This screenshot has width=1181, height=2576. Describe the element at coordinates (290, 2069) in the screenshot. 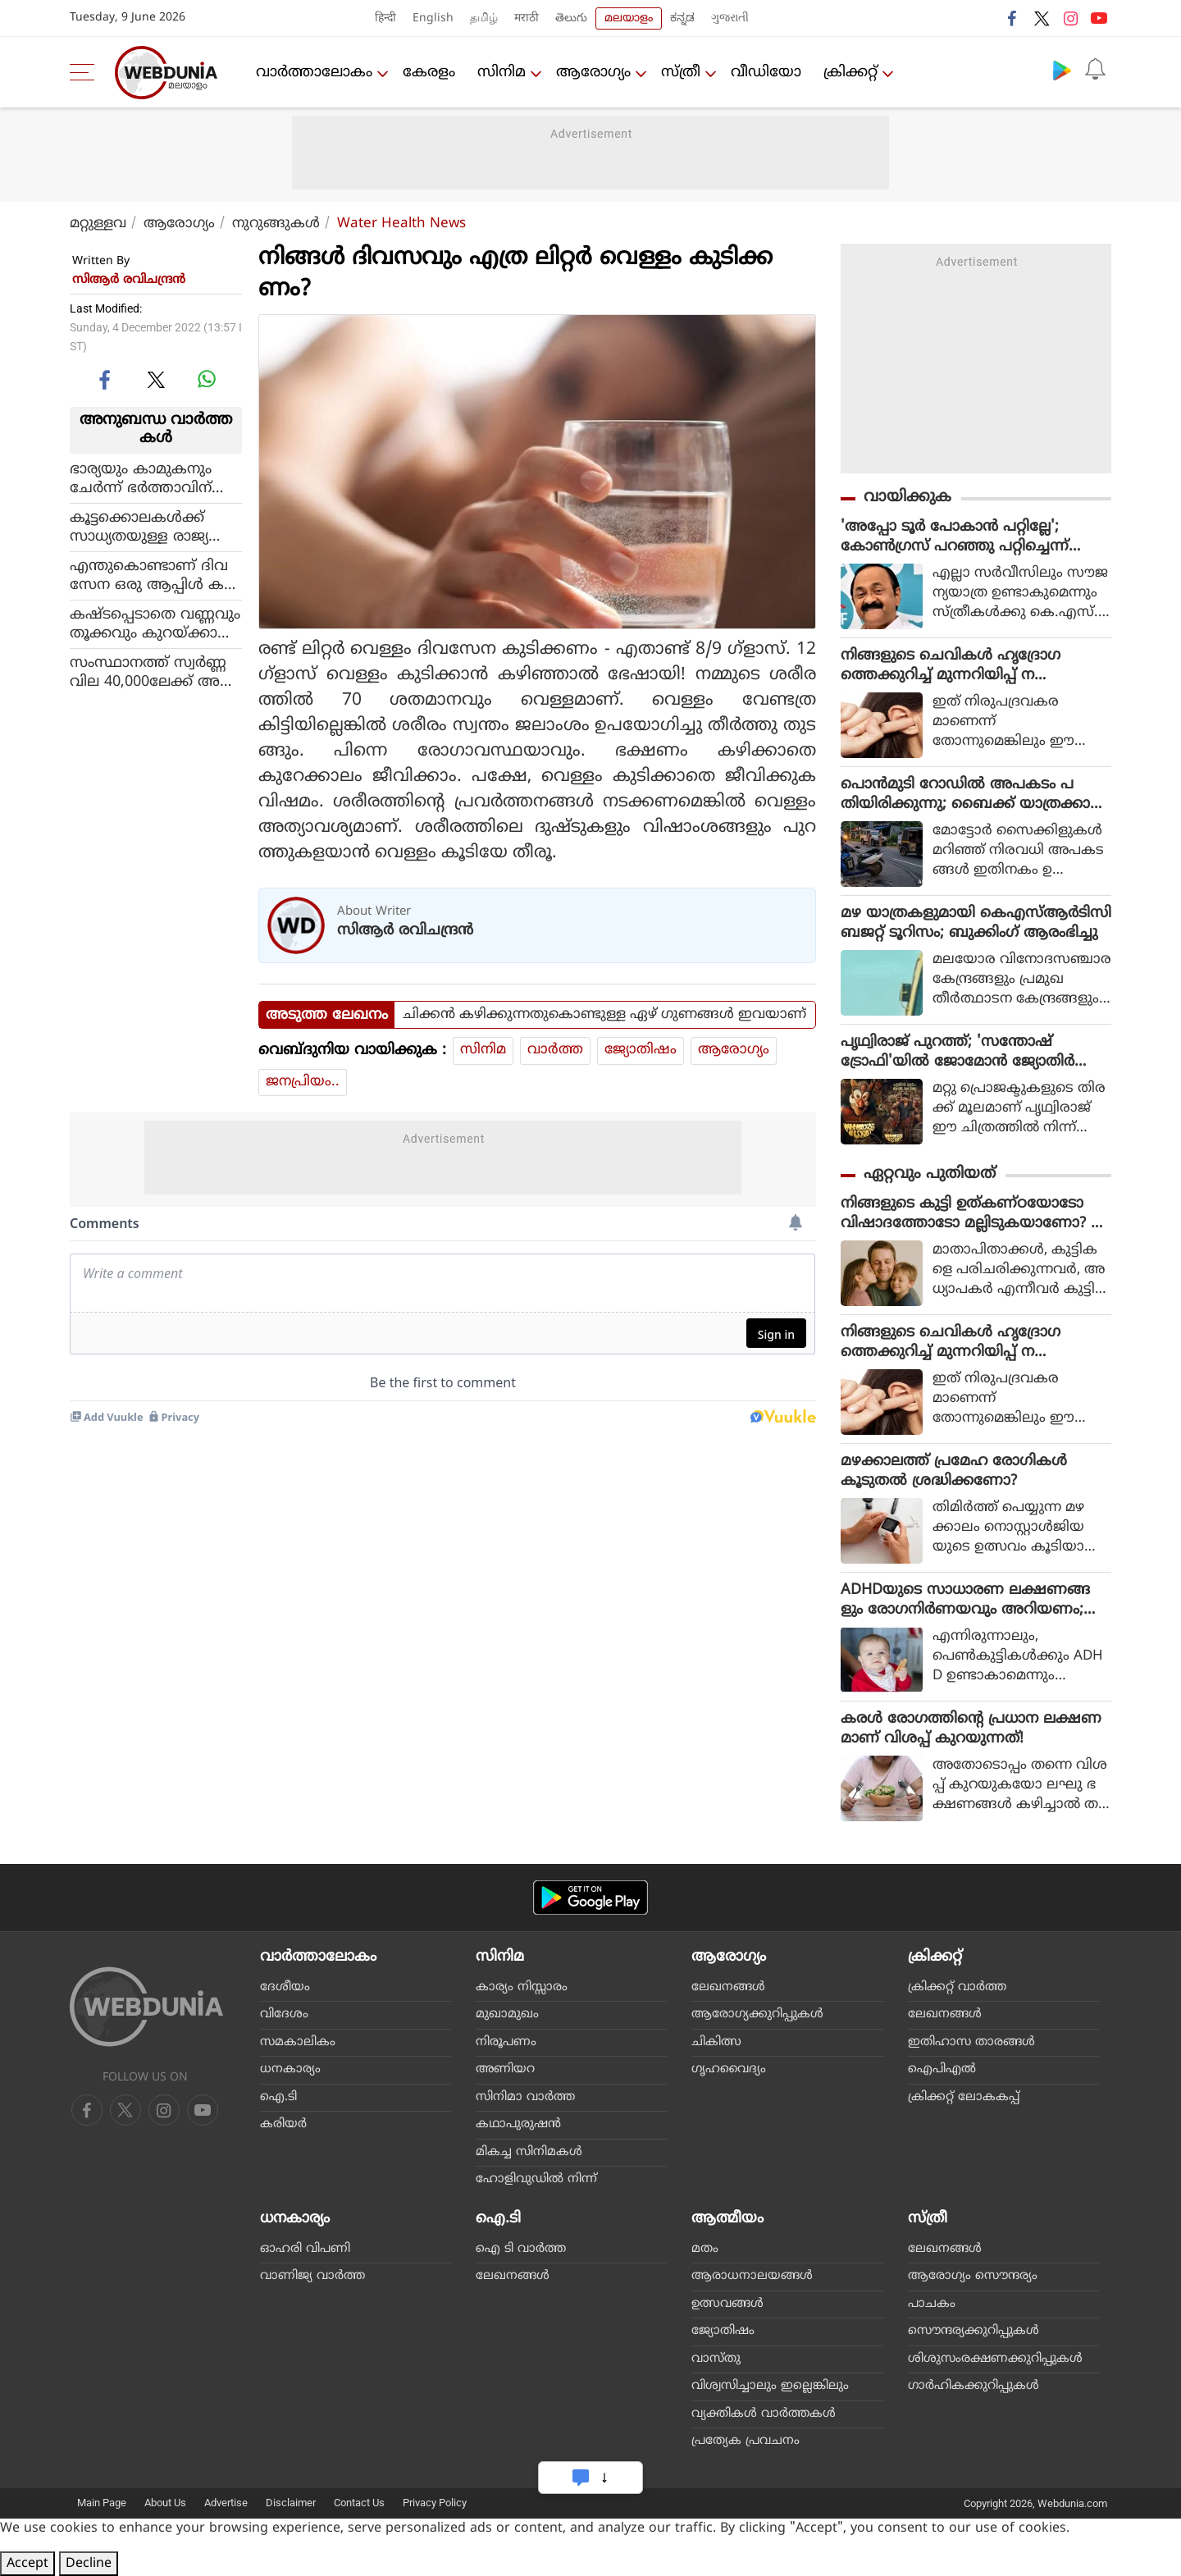

I see `ധനകാര്യം` at that location.